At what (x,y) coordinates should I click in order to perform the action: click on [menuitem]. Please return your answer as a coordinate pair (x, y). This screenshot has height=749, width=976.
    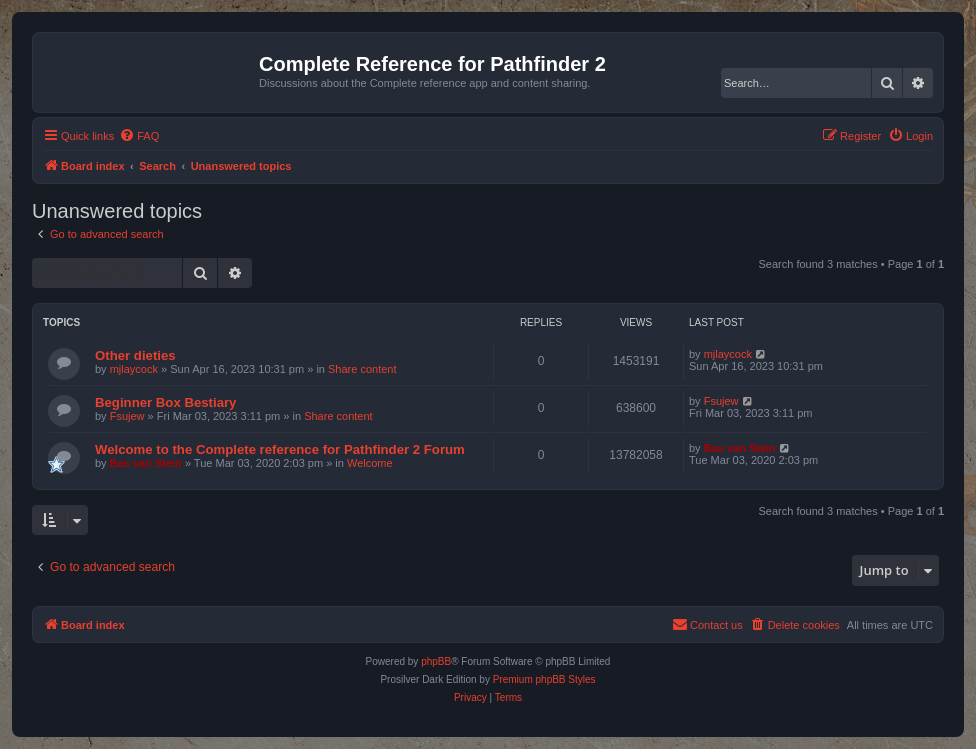
    Looking at the image, I should click on (139, 136).